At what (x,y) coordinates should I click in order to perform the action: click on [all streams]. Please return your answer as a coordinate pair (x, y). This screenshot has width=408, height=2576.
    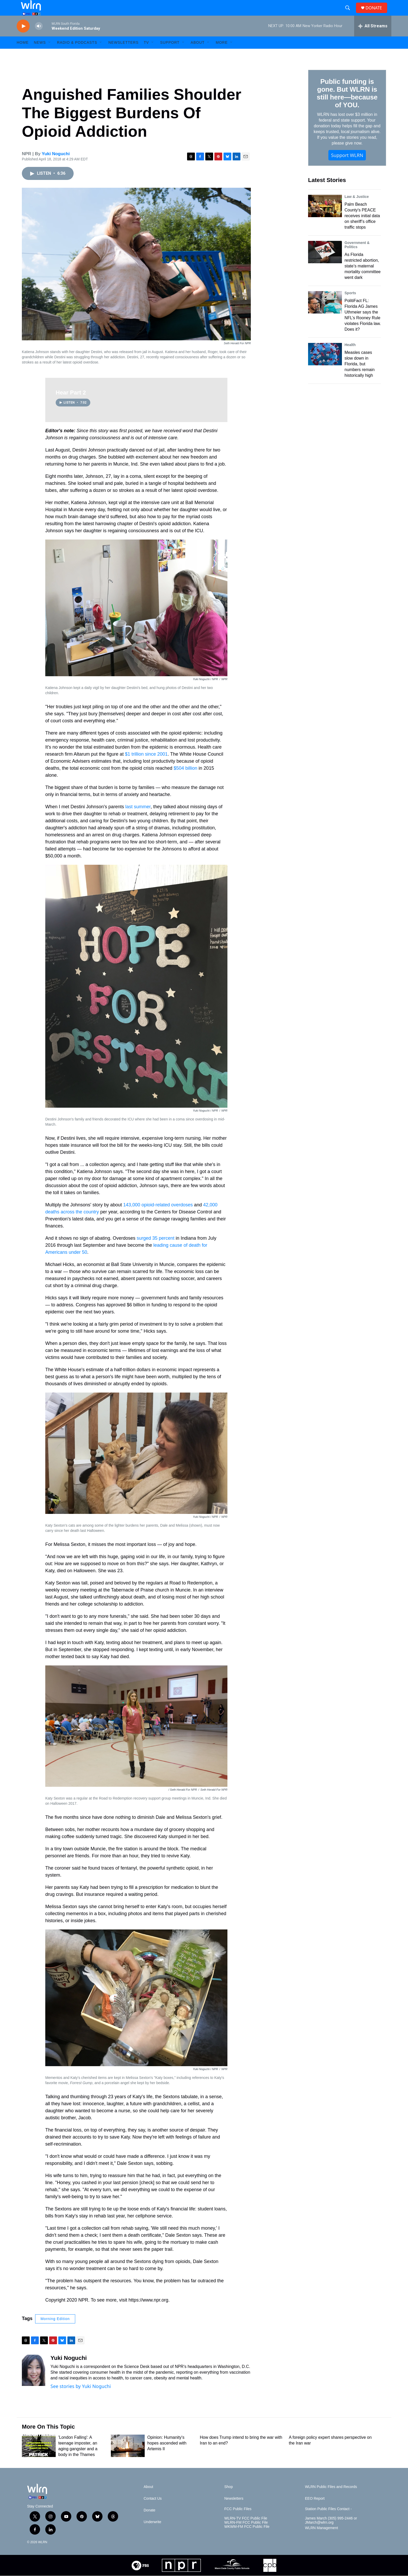
    Looking at the image, I should click on (372, 37).